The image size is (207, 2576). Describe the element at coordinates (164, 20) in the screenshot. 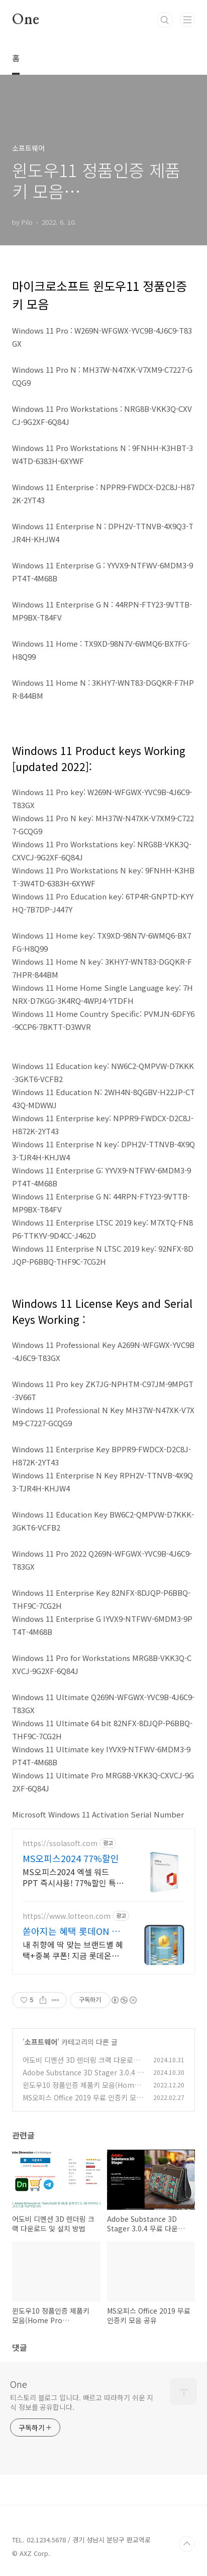

I see `검색` at that location.